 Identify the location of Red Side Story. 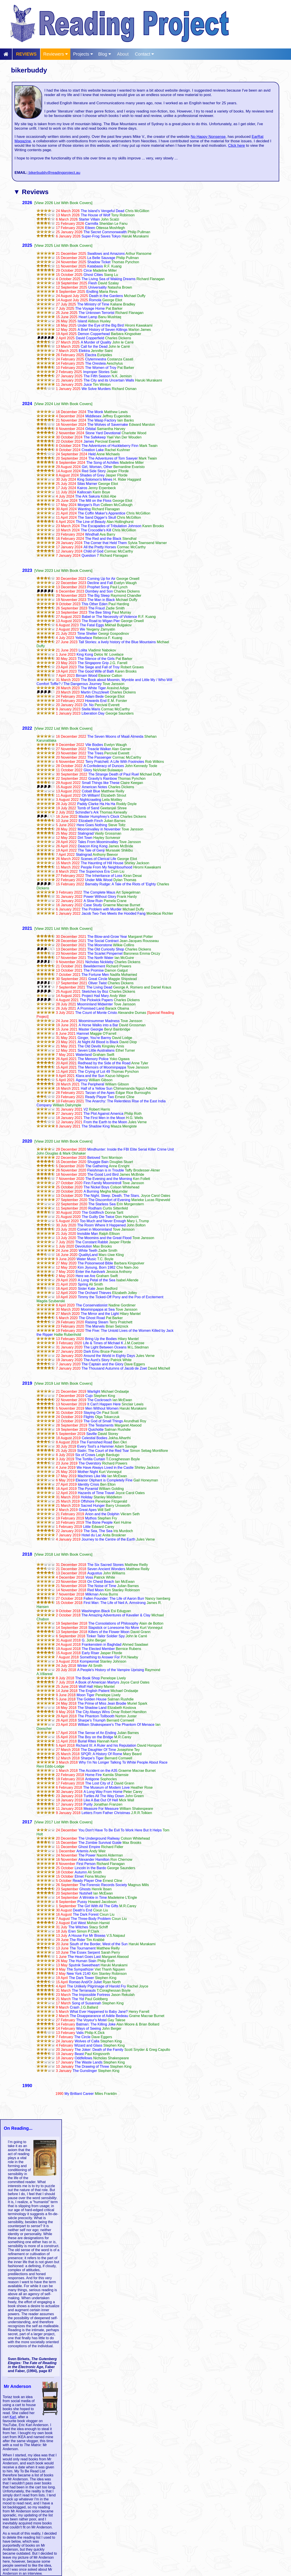
(94, 471).